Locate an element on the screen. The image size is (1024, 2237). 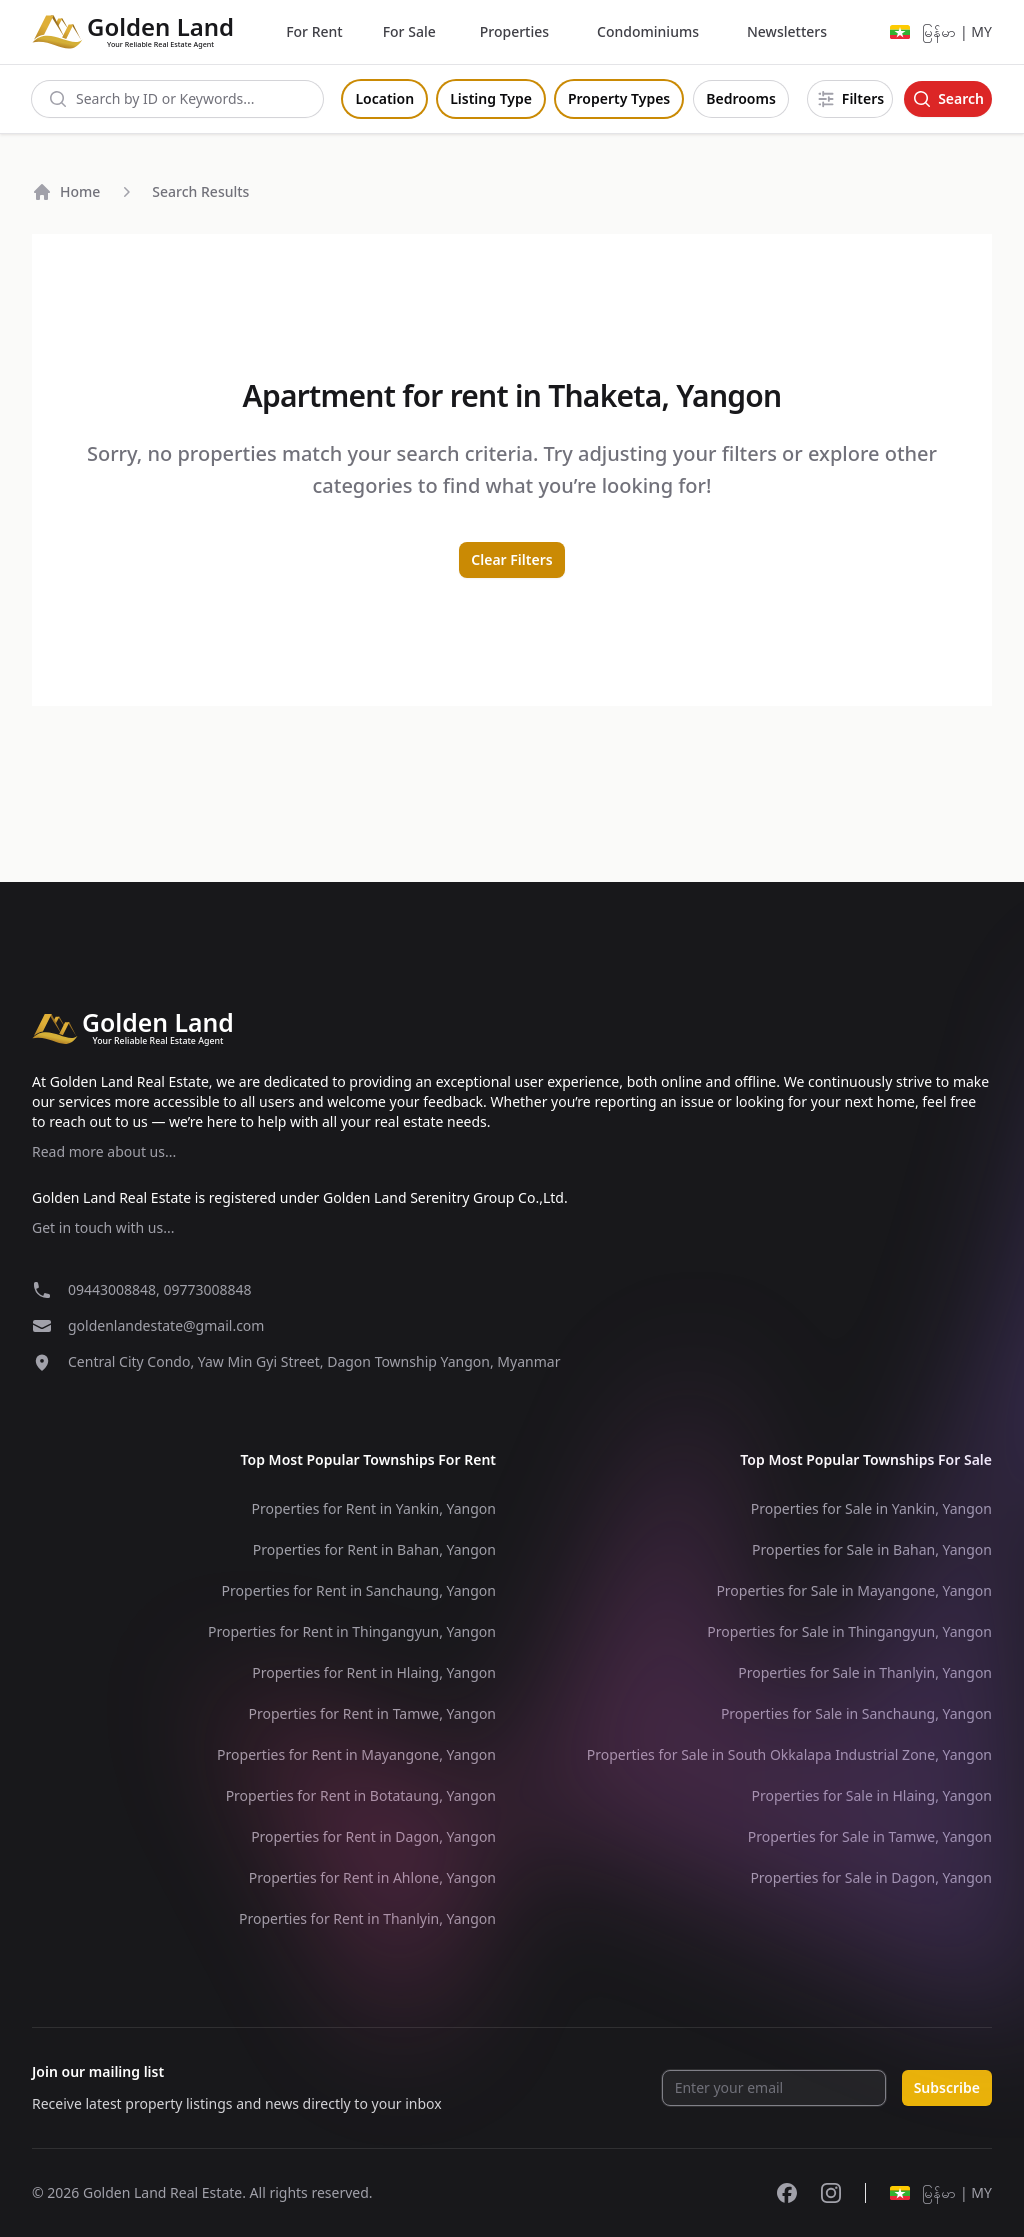
Get in touch with us... is located at coordinates (103, 1227).